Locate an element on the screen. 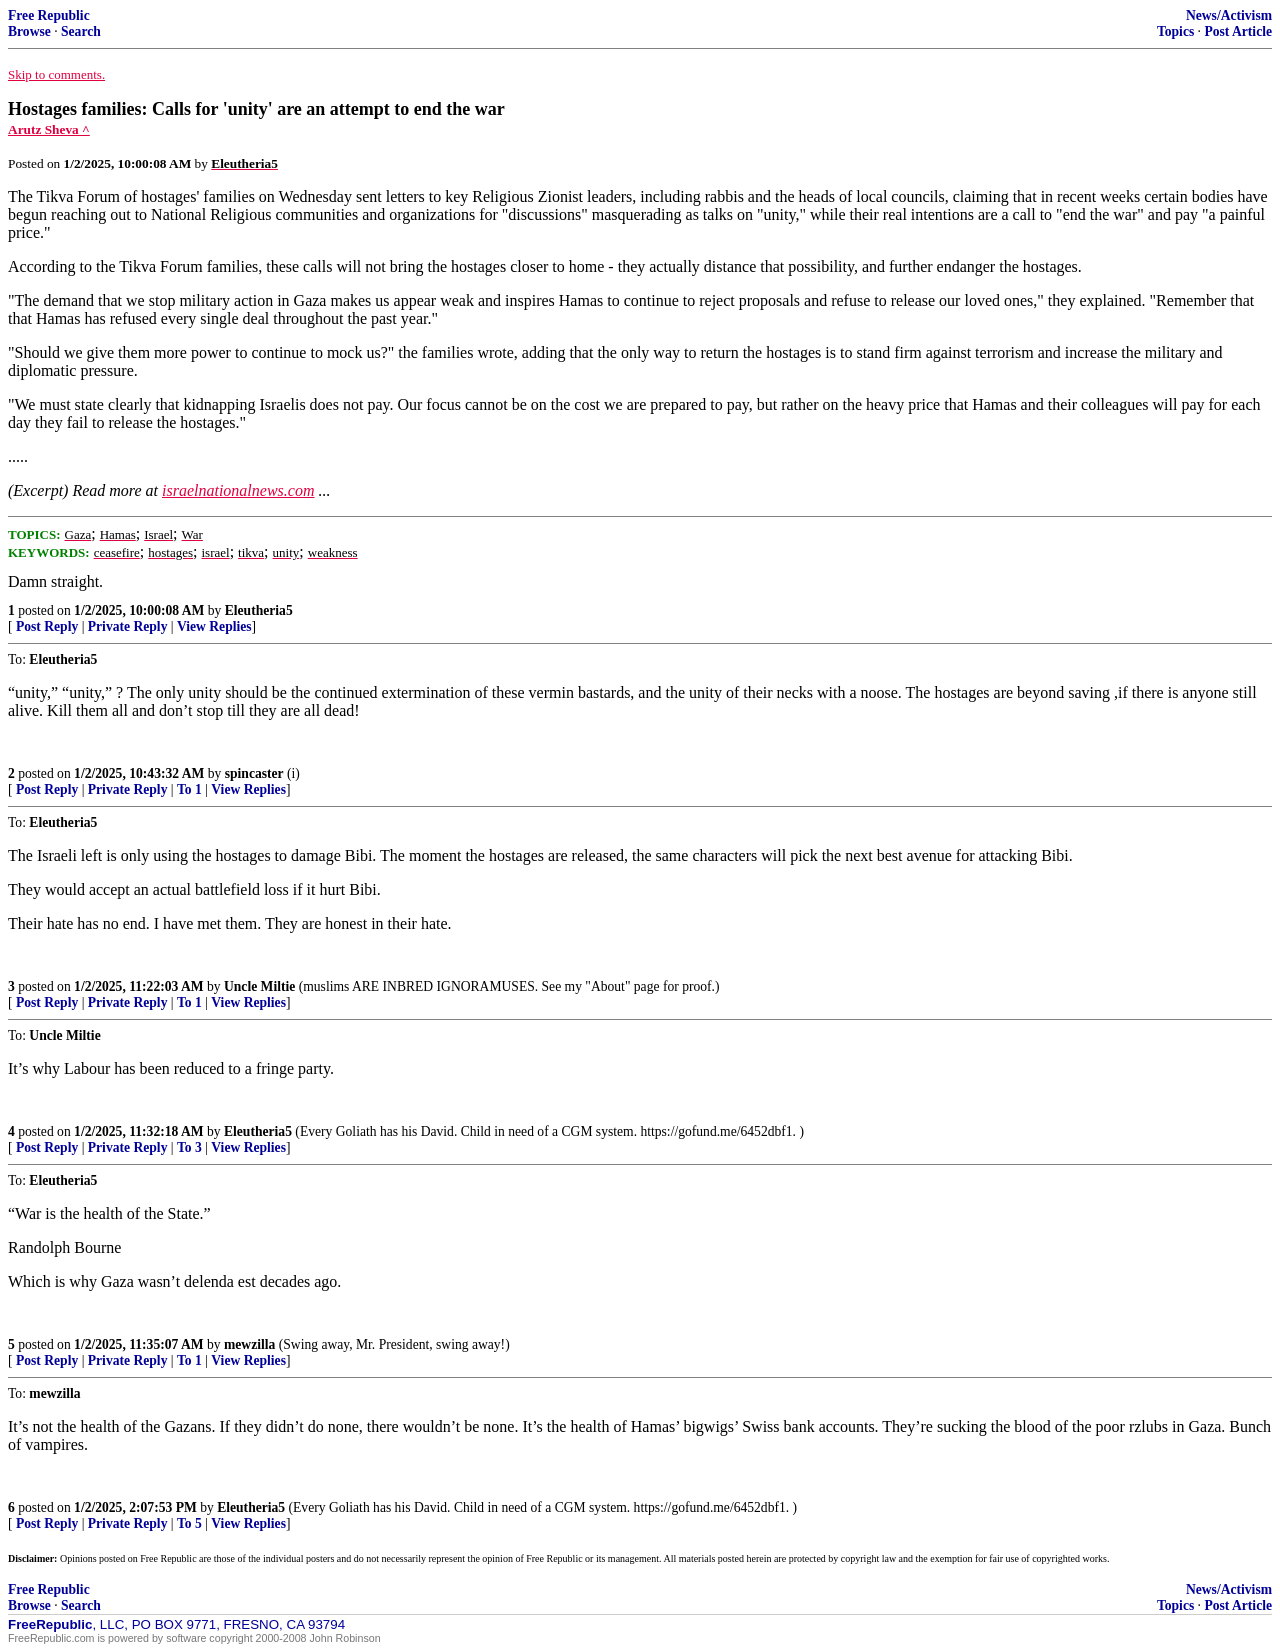 Image resolution: width=1280 pixels, height=1652 pixels. News/Activism is located at coordinates (1229, 15).